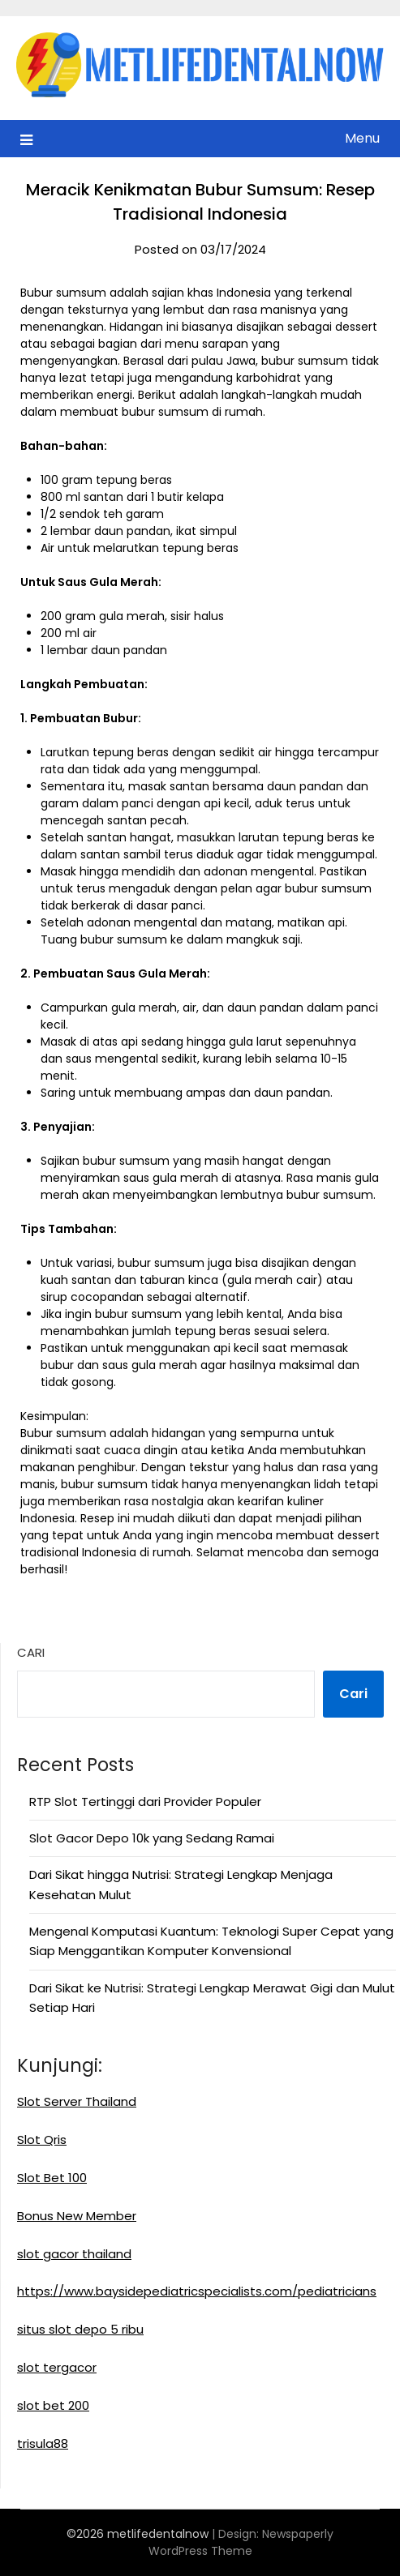 The image size is (400, 2576). I want to click on slot bet 200, so click(53, 2405).